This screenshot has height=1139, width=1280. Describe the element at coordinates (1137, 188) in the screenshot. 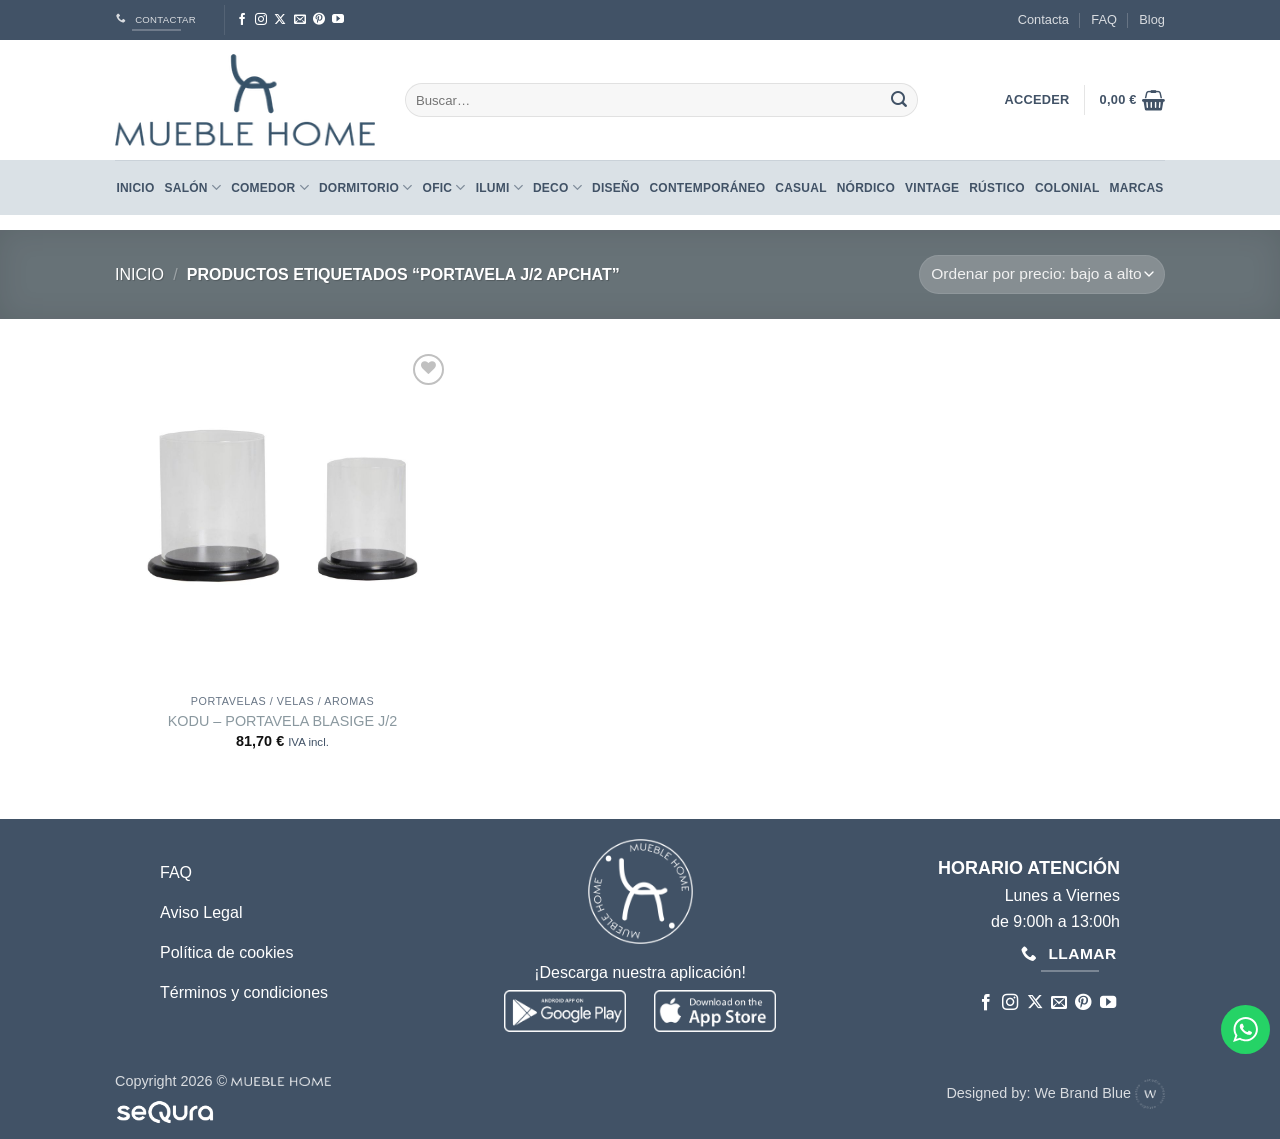

I see `Marcas` at that location.